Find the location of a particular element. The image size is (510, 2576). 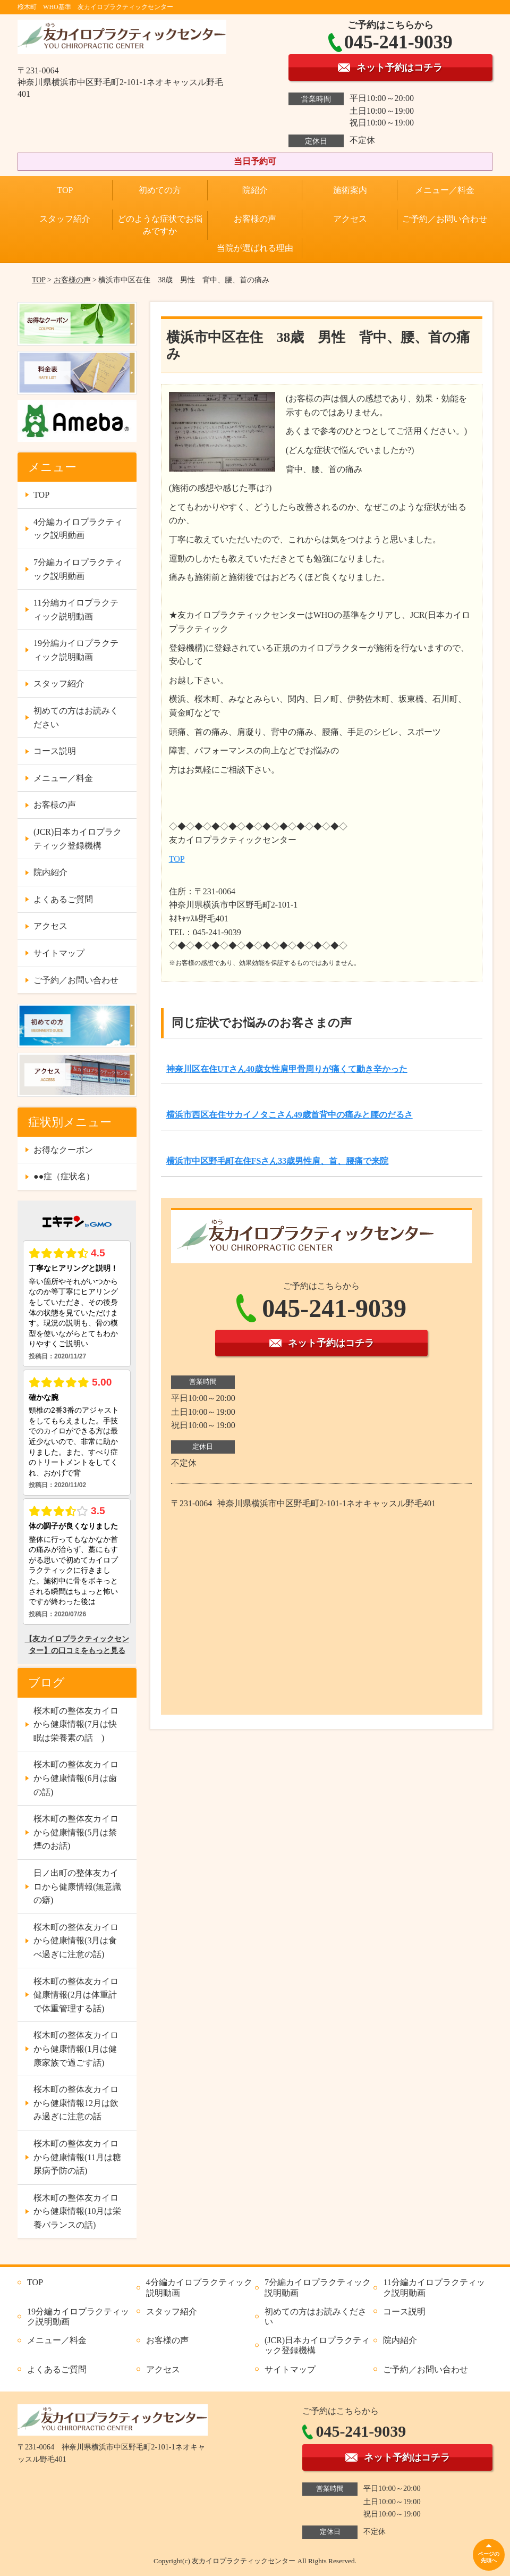

スタッフ紹介 is located at coordinates (64, 218).